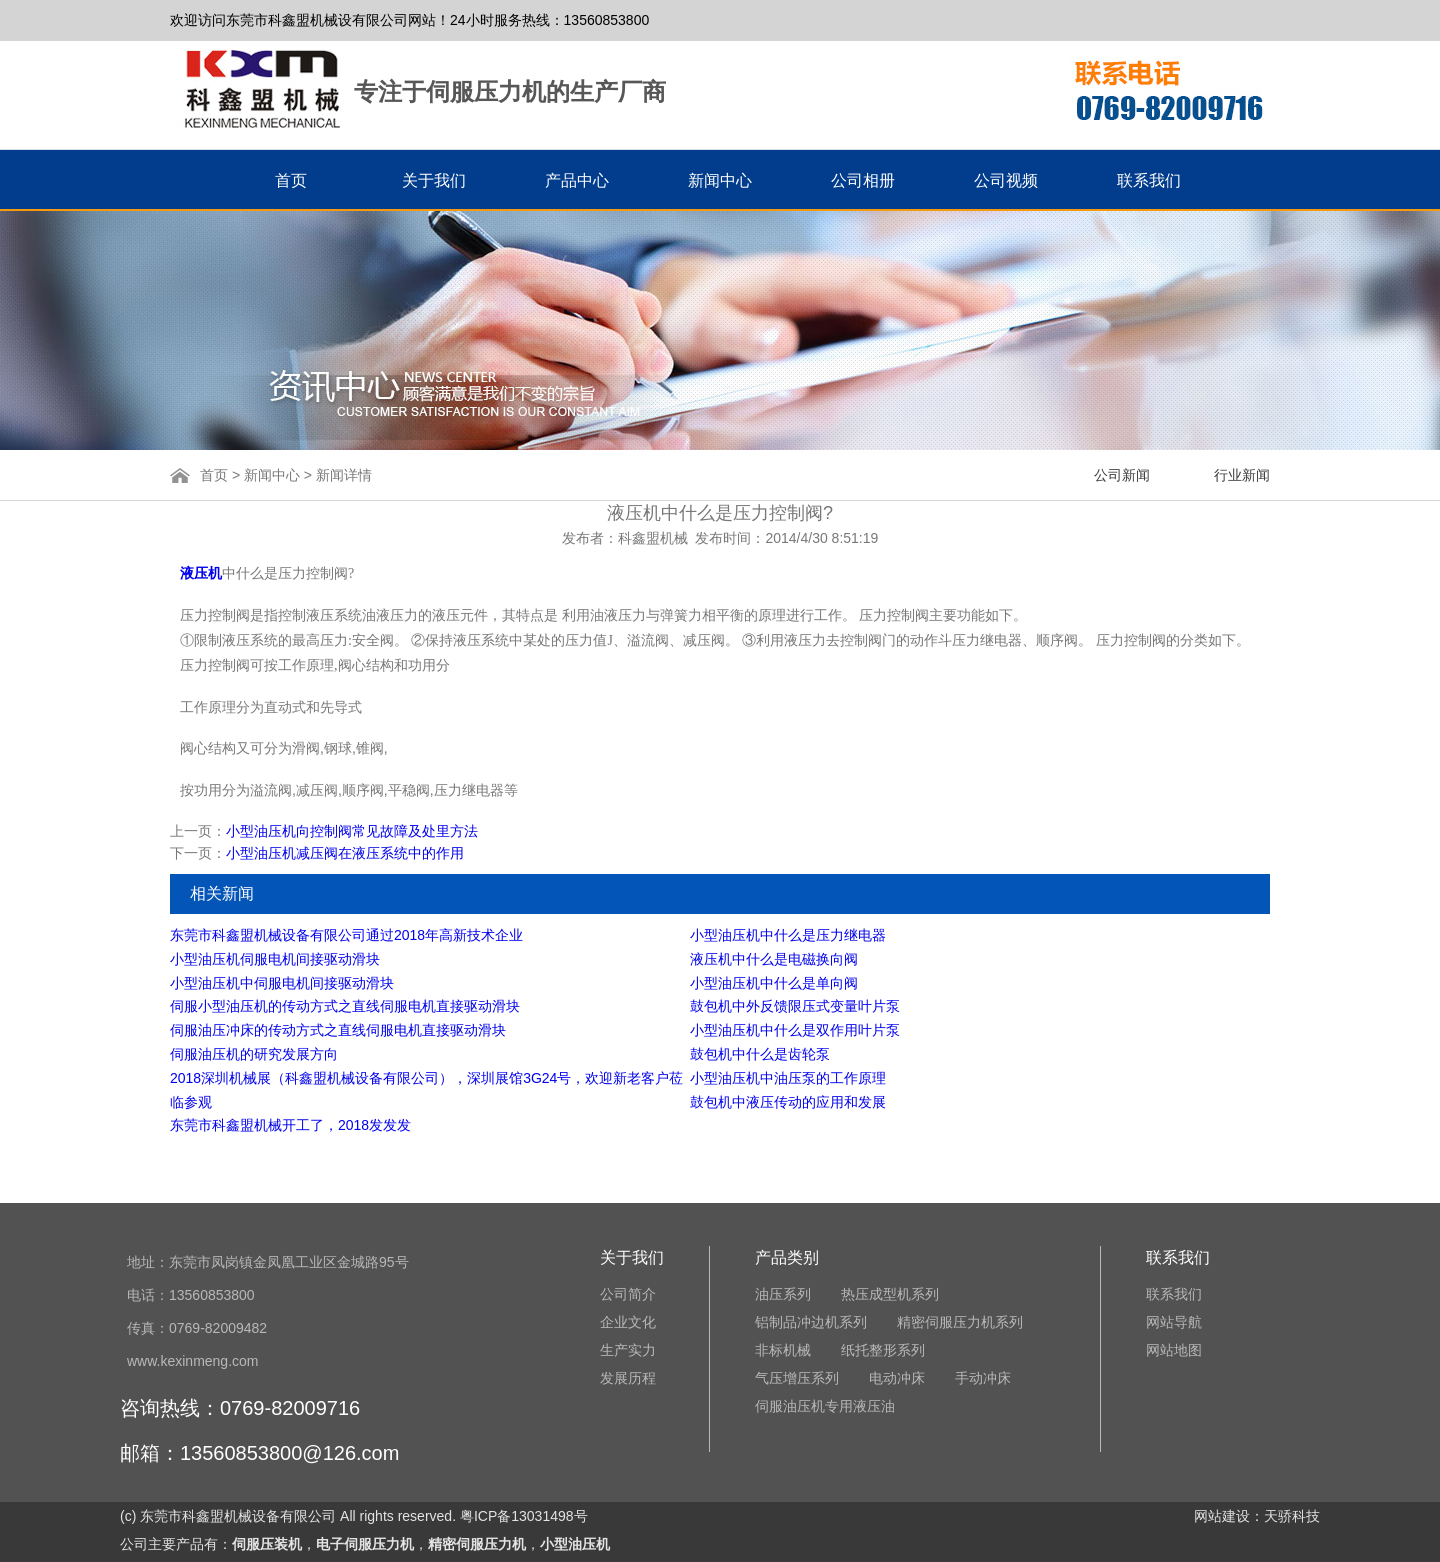 This screenshot has width=1440, height=1562. What do you see at coordinates (1174, 1350) in the screenshot?
I see `网站地图` at bounding box center [1174, 1350].